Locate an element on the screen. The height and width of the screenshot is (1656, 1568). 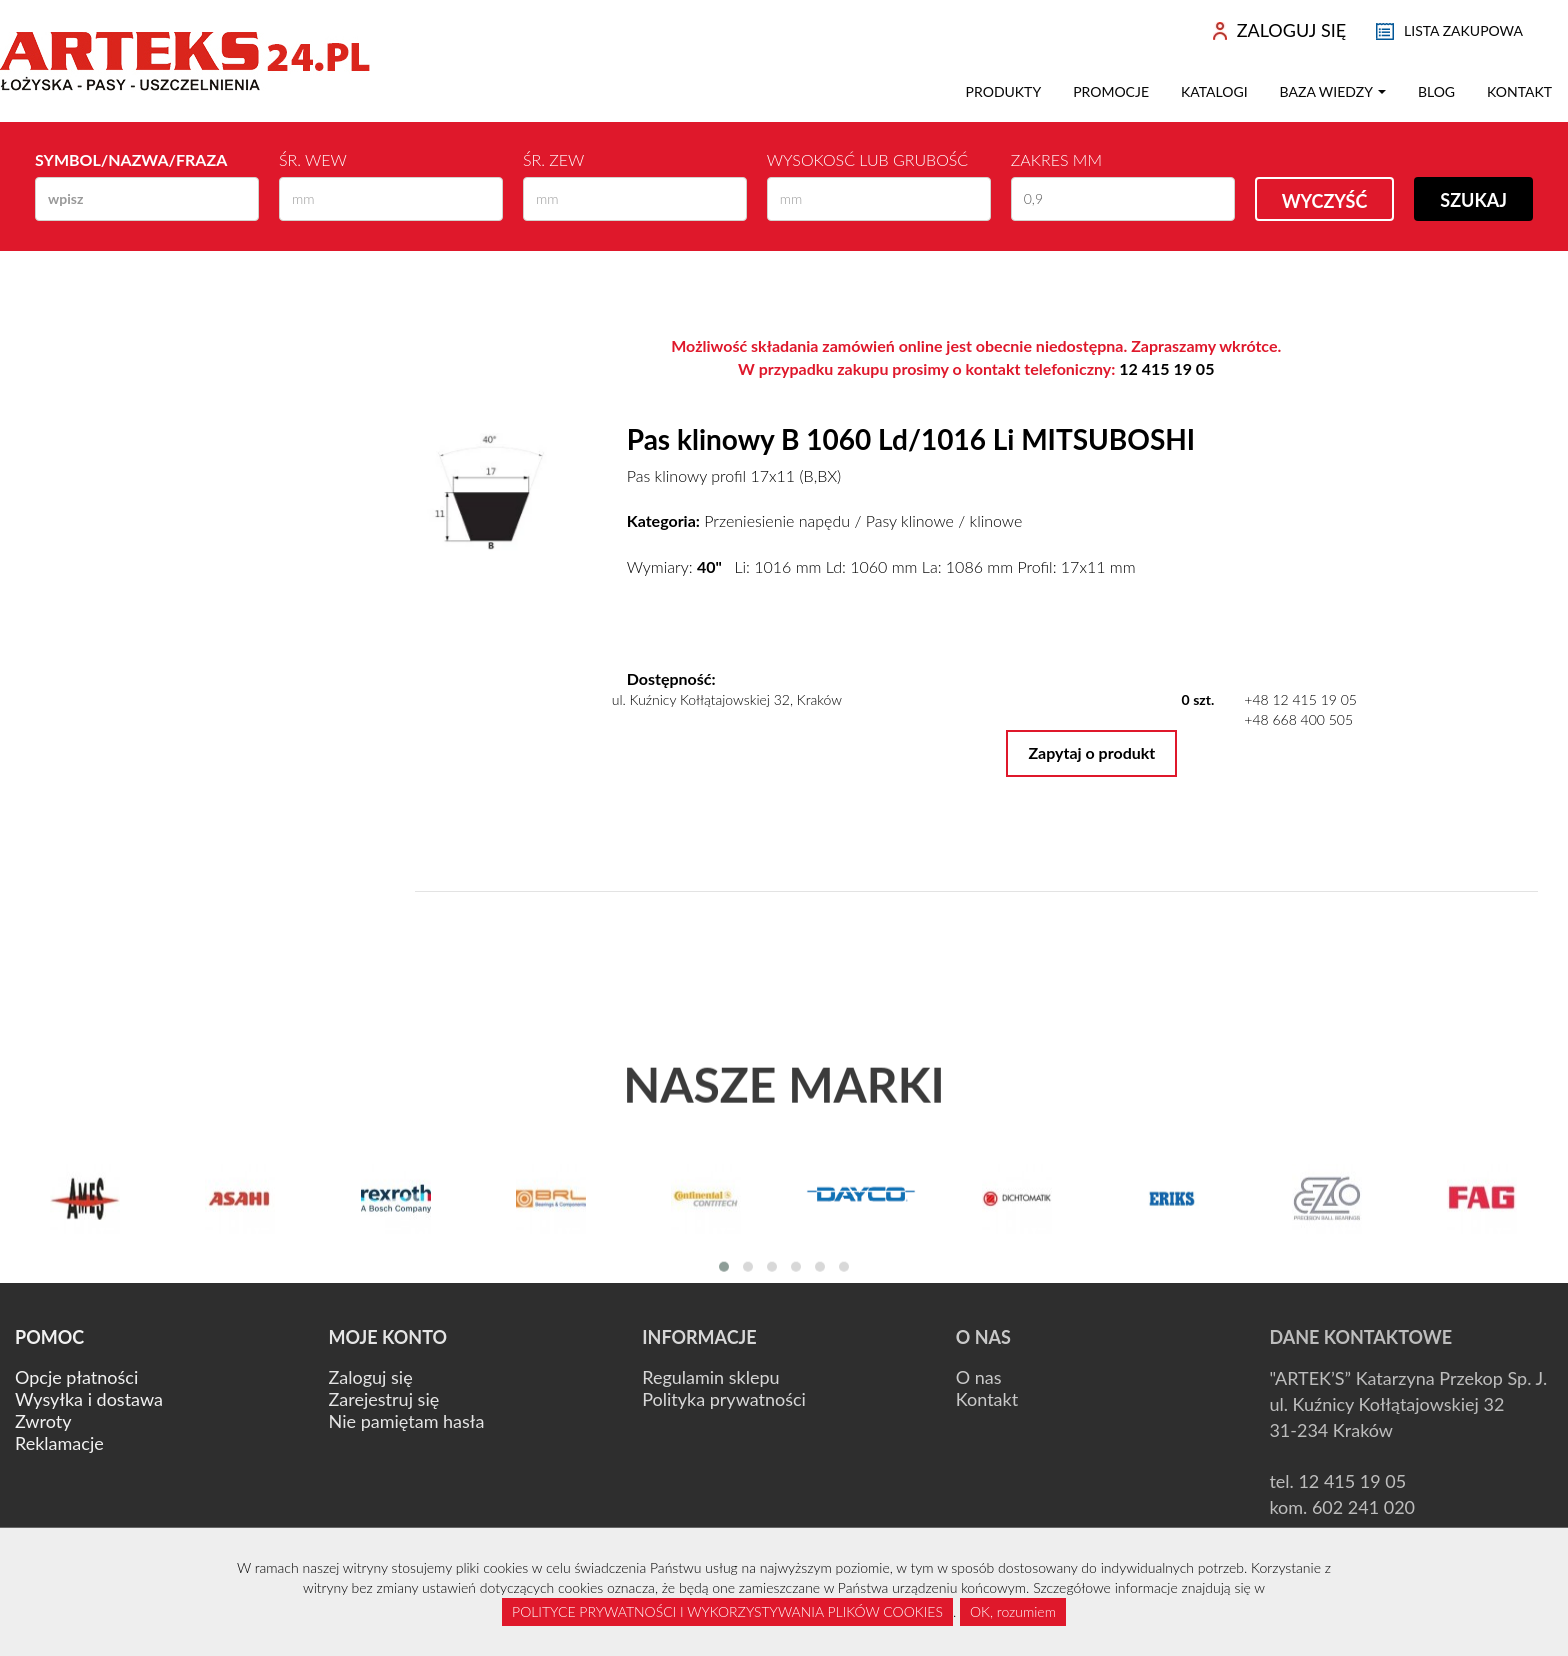
Zaloguj się is located at coordinates (371, 1377).